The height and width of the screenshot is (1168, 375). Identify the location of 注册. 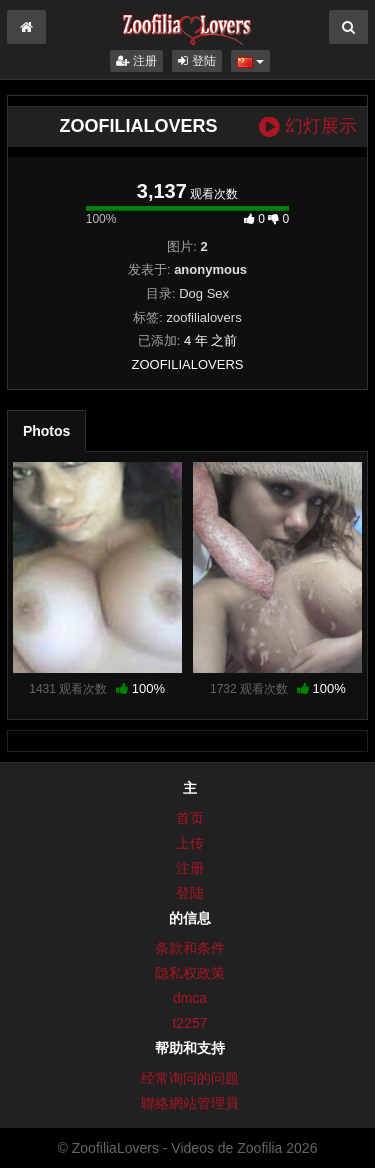
(136, 61).